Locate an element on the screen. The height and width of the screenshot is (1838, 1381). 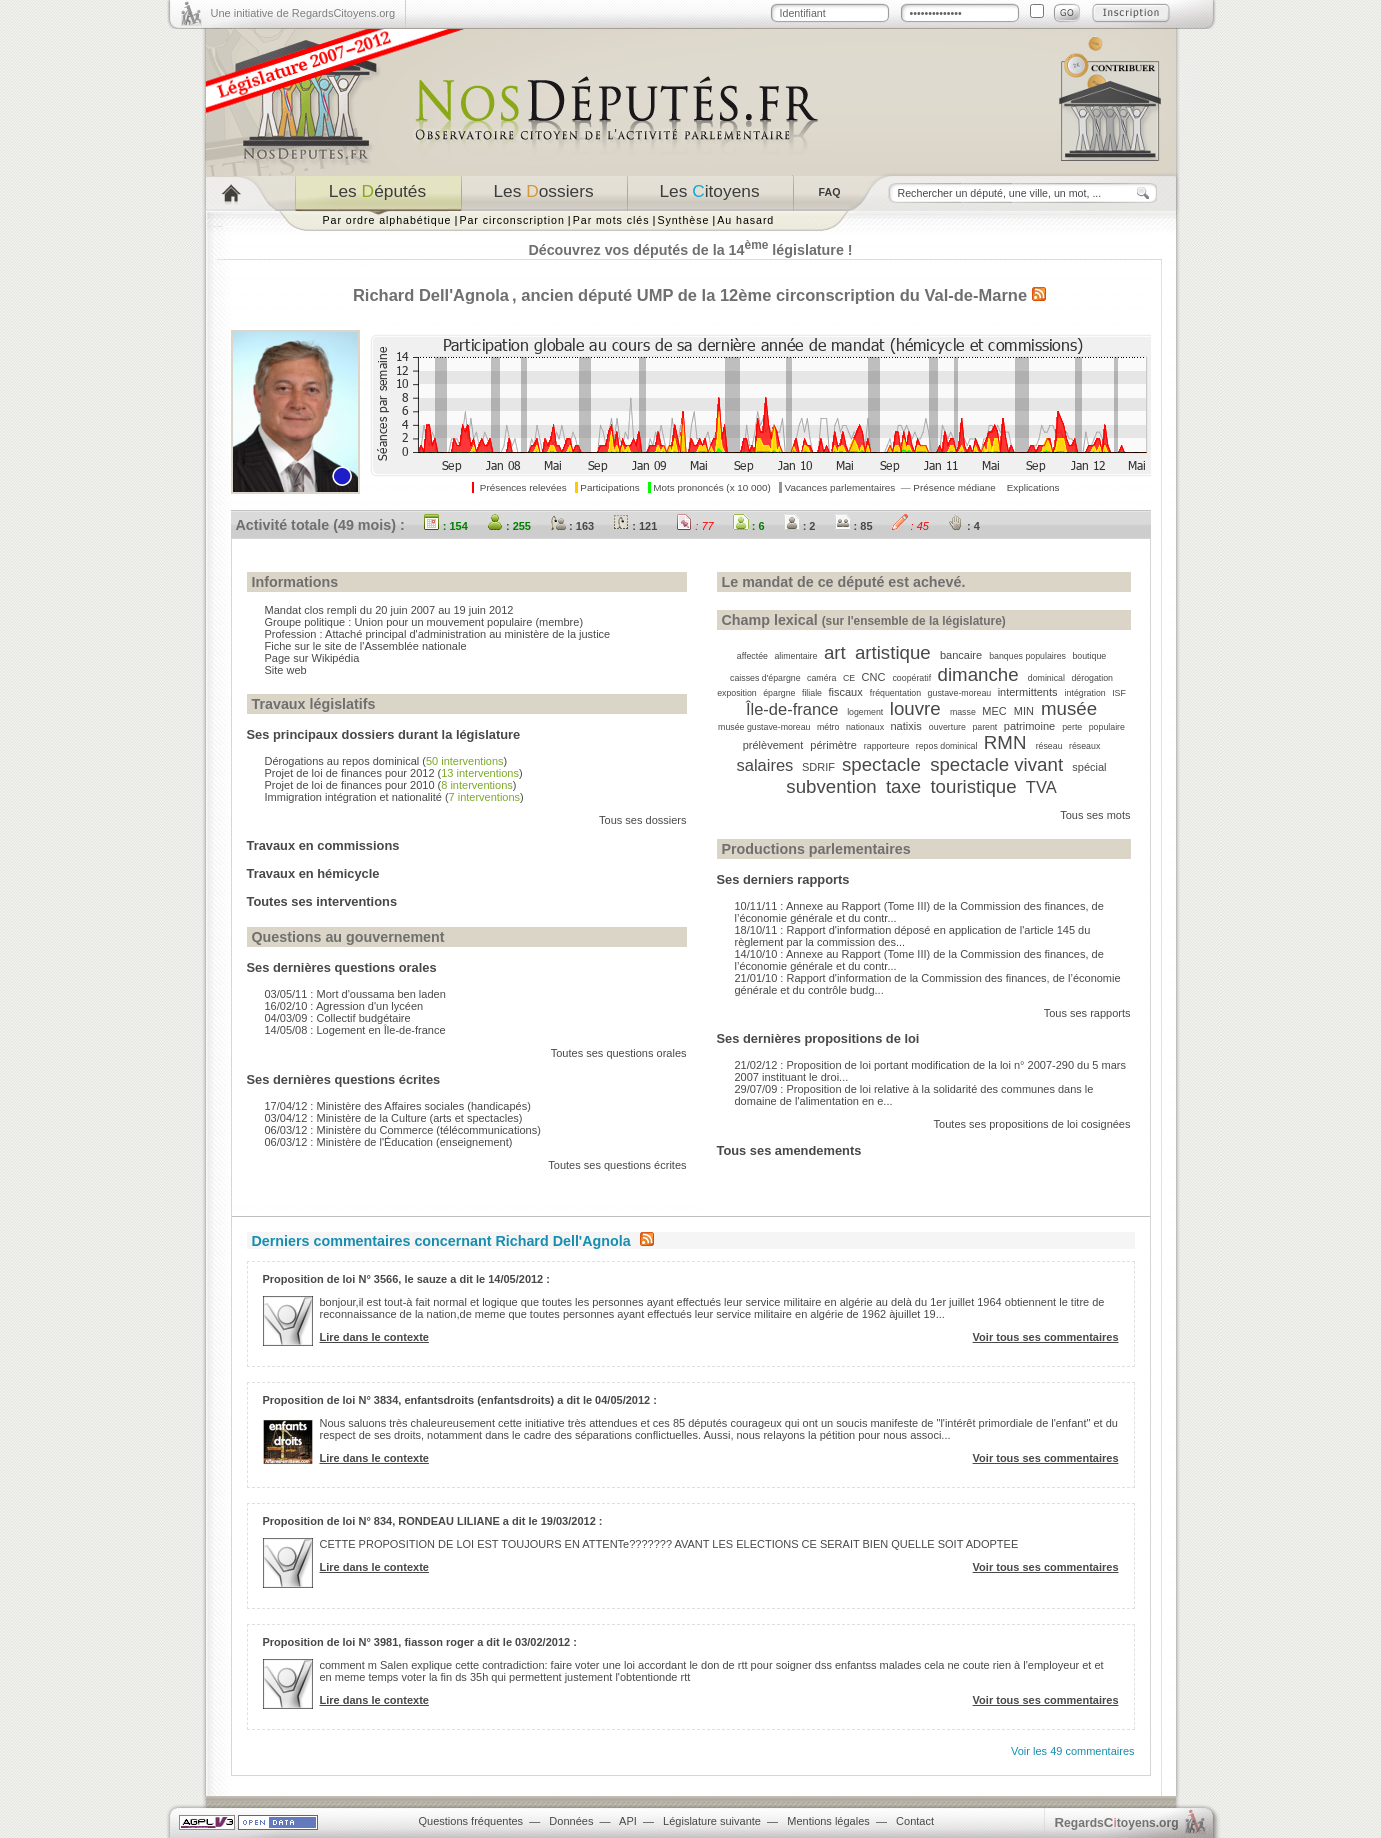
périmètre is located at coordinates (833, 745).